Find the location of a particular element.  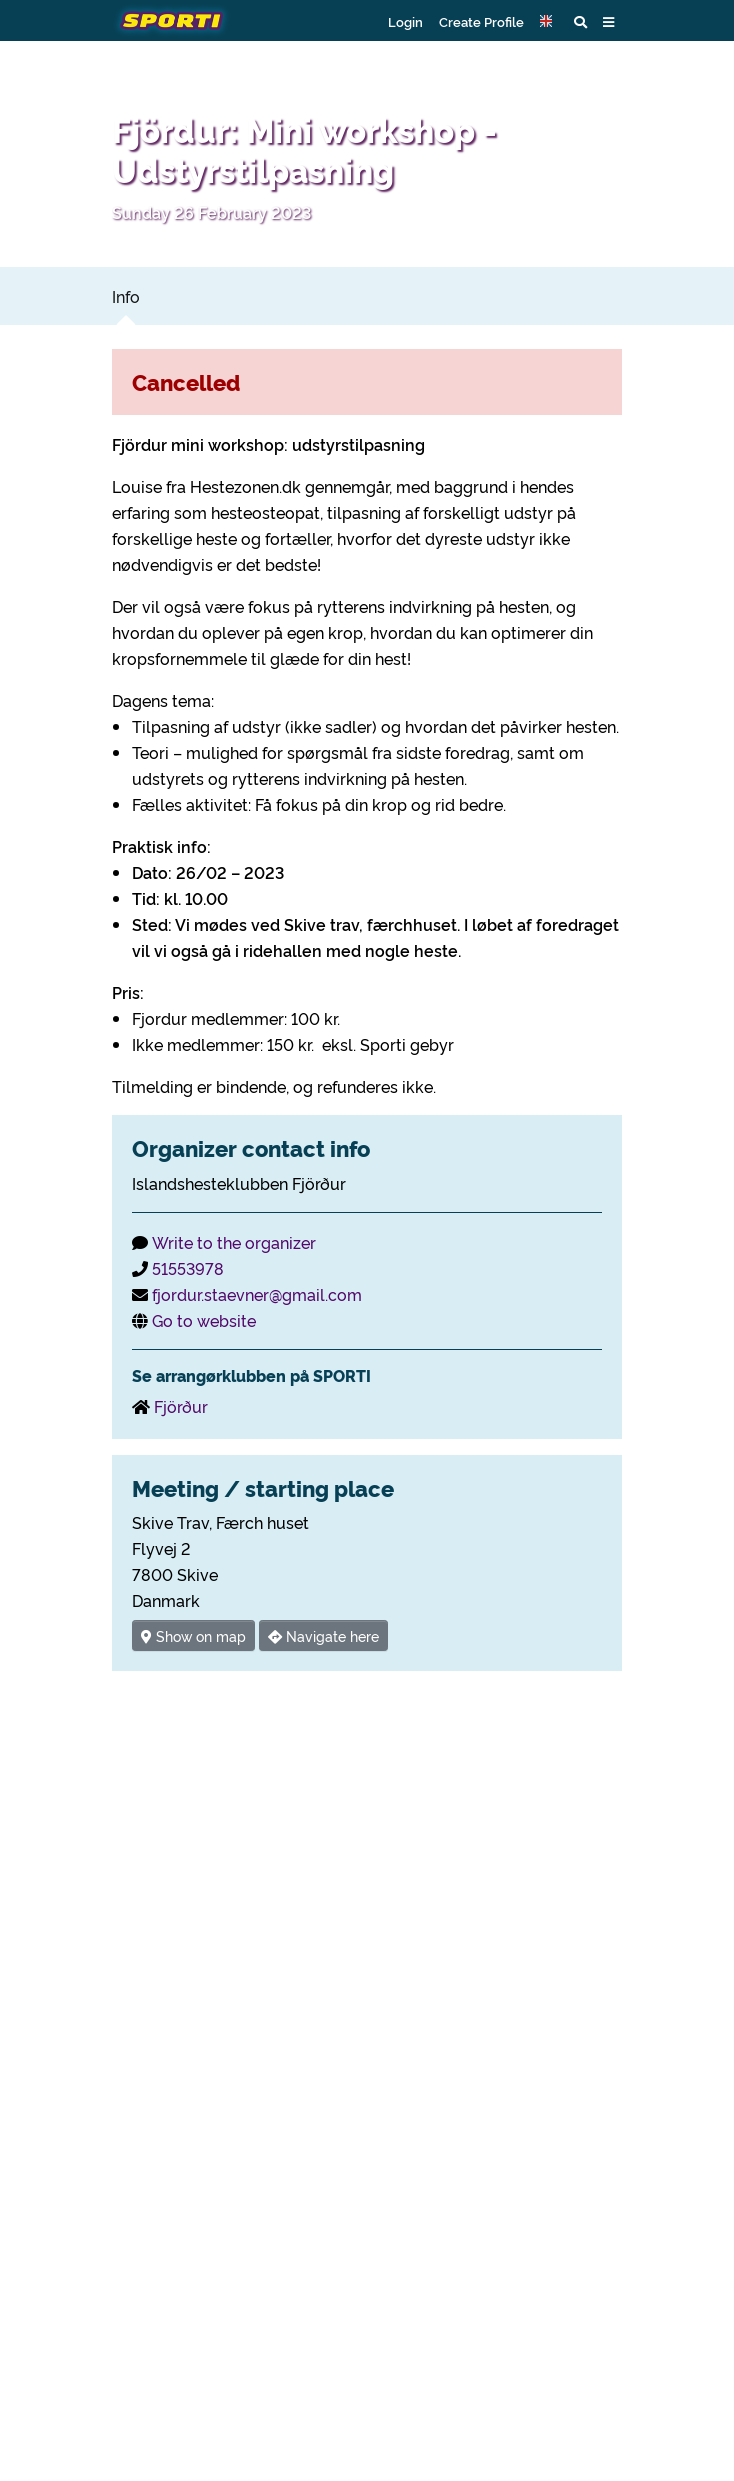

fjordur.staevner@gmail.com is located at coordinates (257, 1294).